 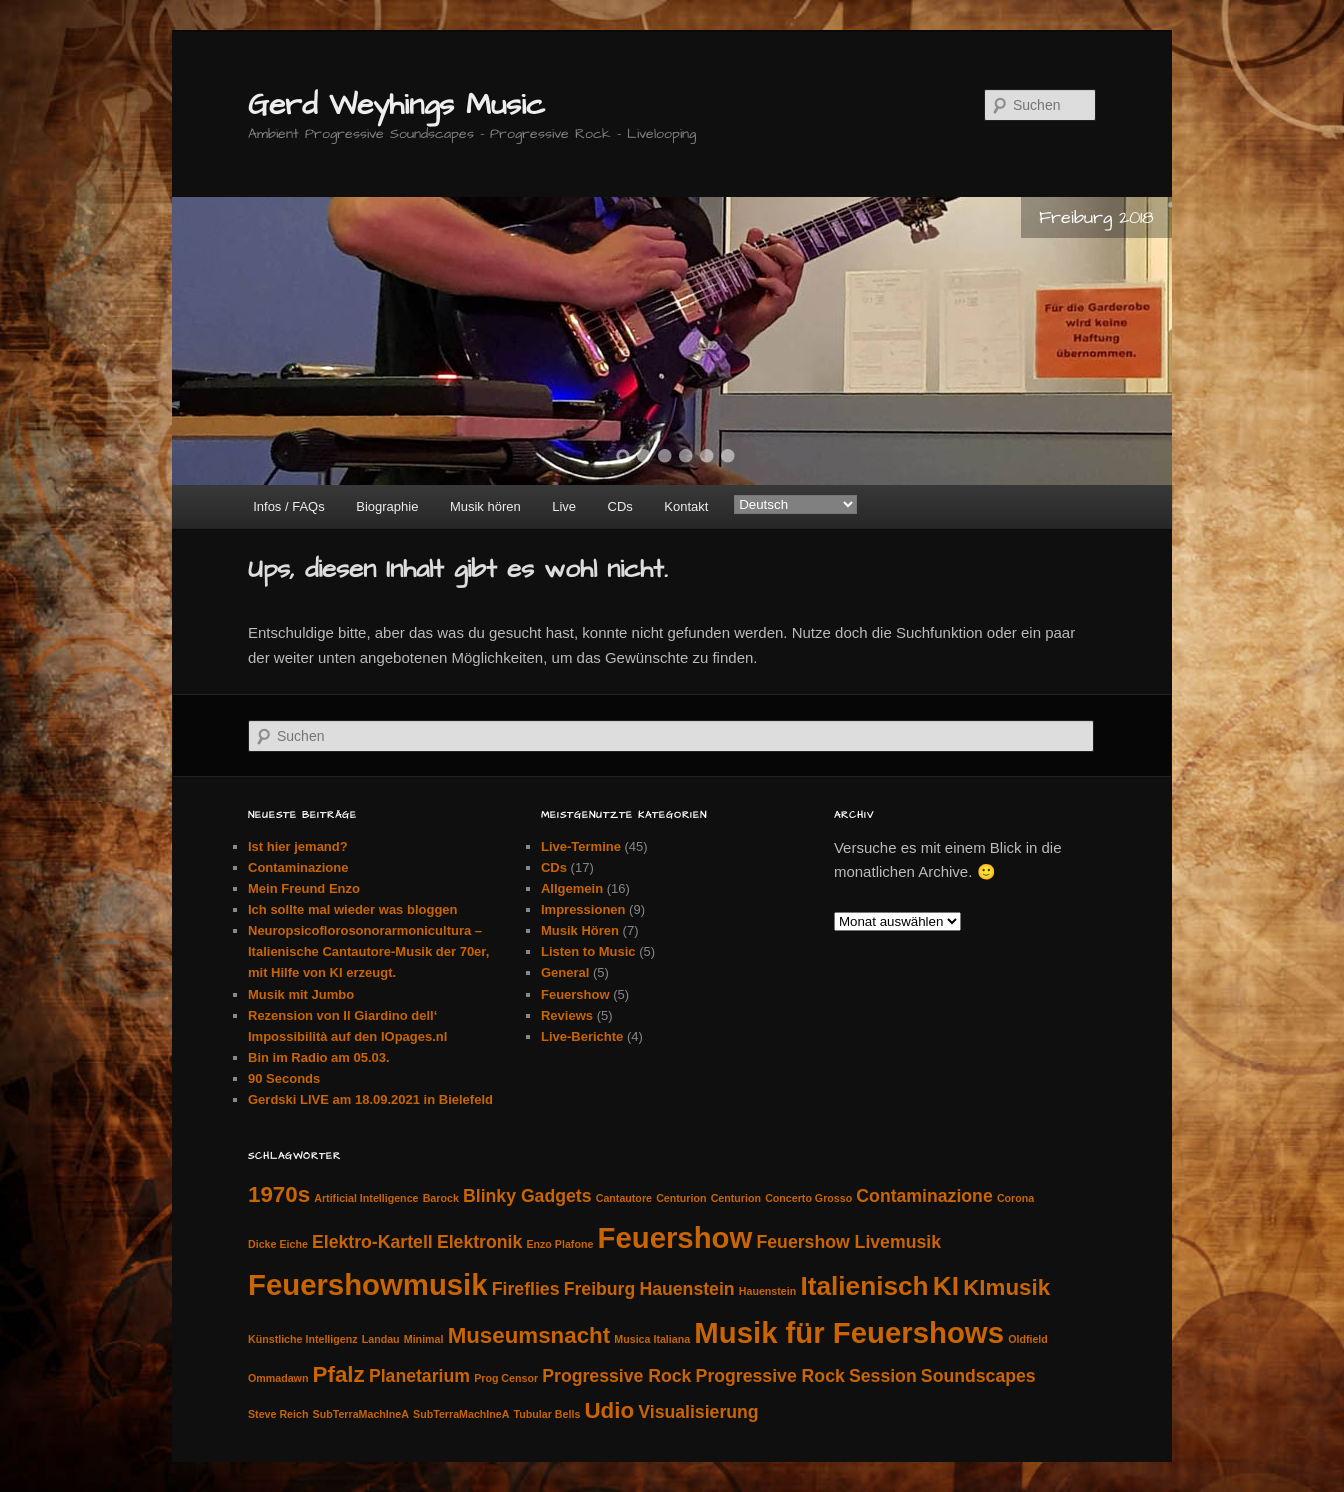 I want to click on Soundscapes [Soundscapes (2 Einträge)], so click(x=978, y=1376).